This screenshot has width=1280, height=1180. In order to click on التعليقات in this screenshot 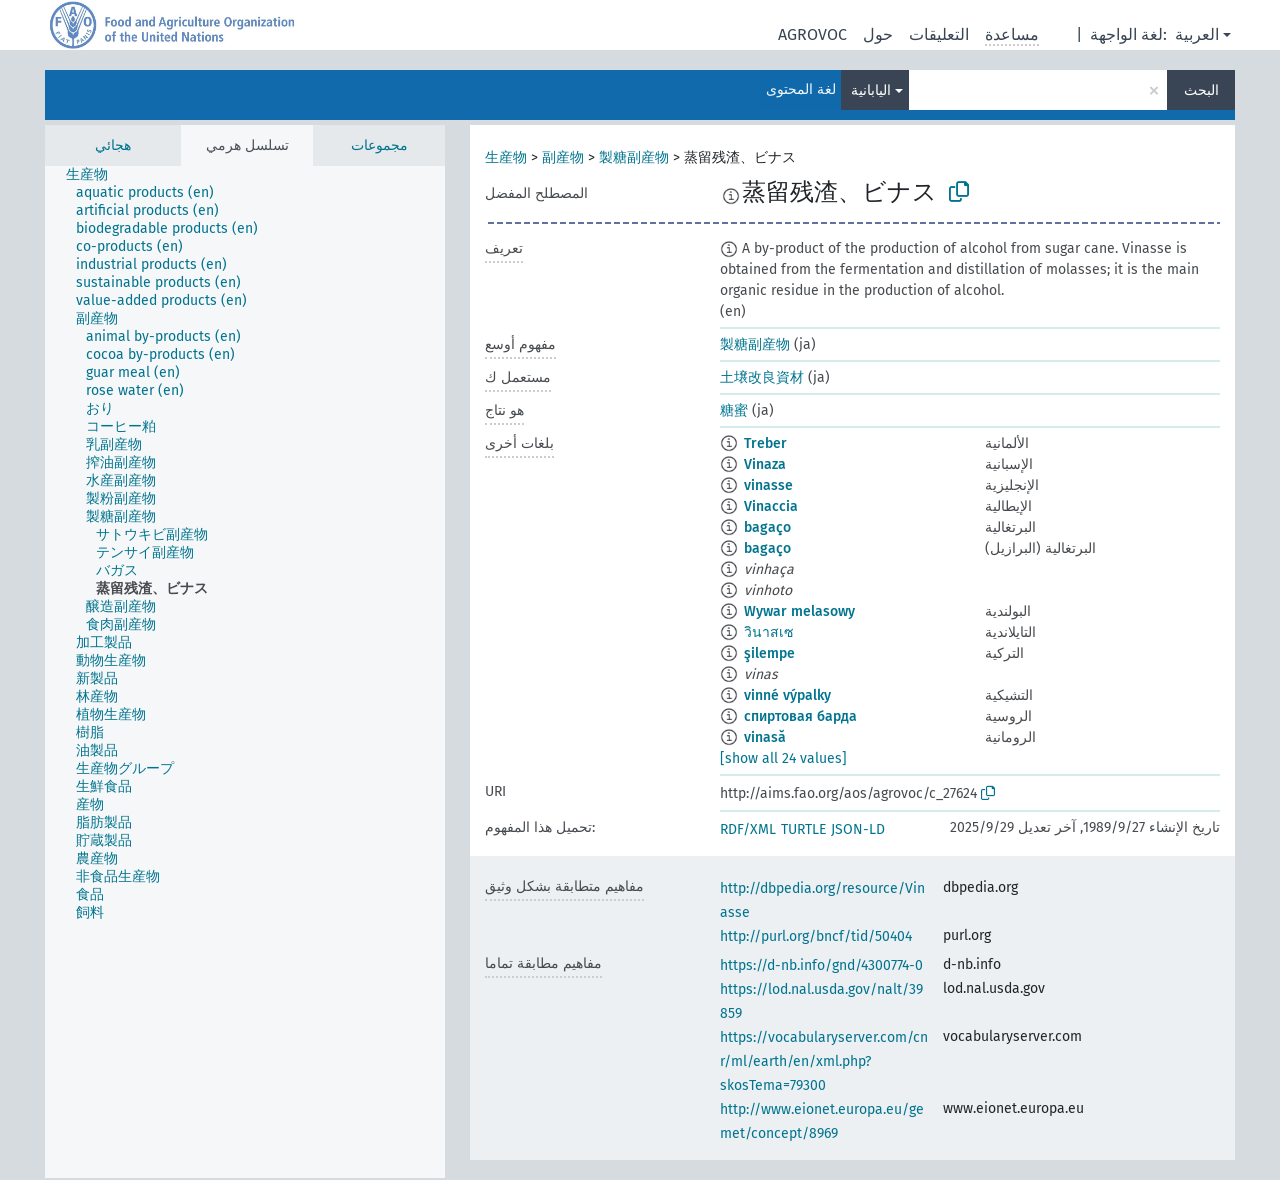, I will do `click(939, 34)`.